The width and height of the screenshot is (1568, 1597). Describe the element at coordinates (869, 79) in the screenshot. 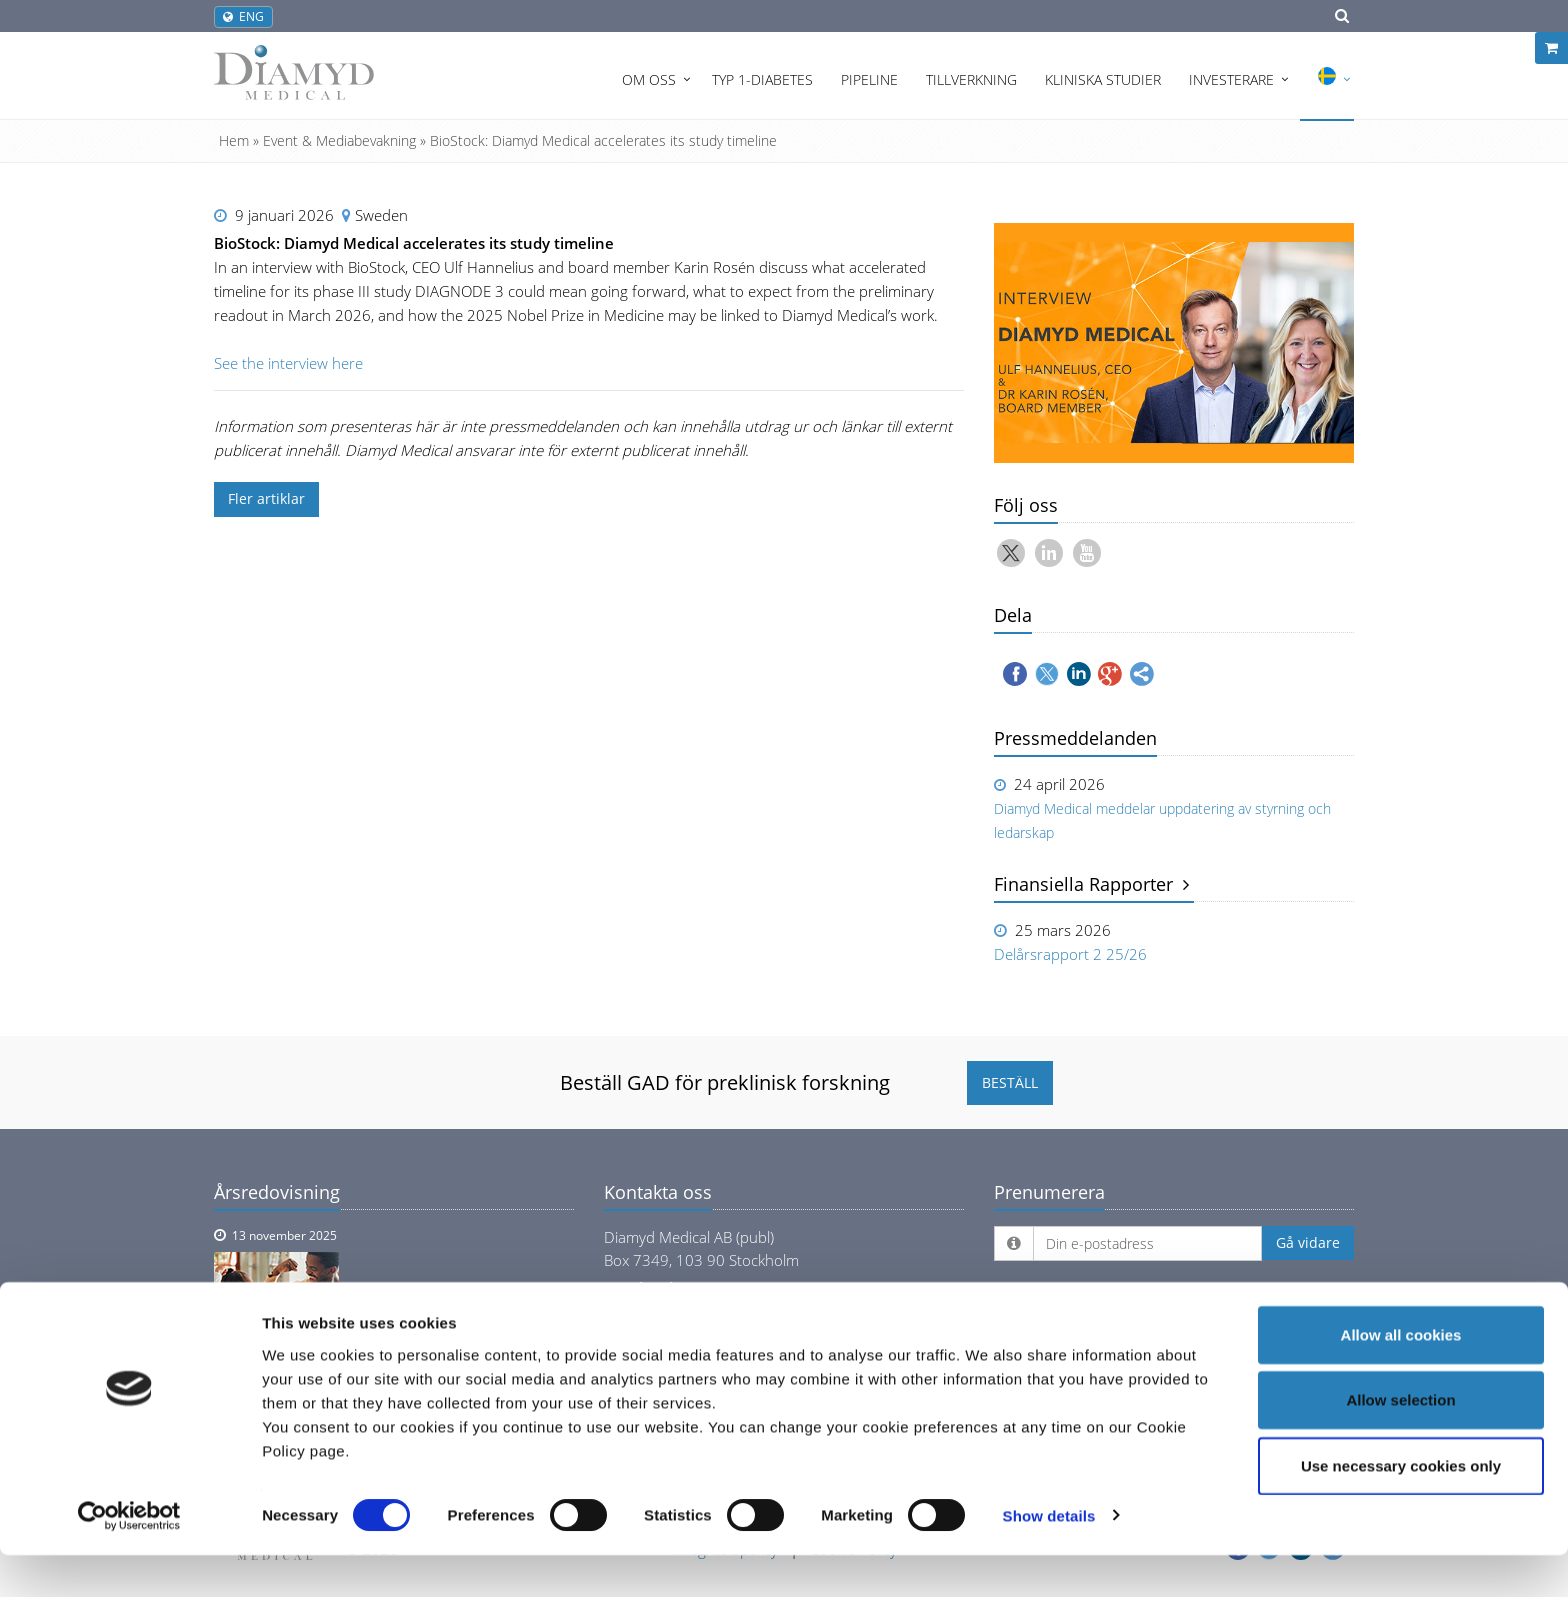

I see `Pipeline` at that location.